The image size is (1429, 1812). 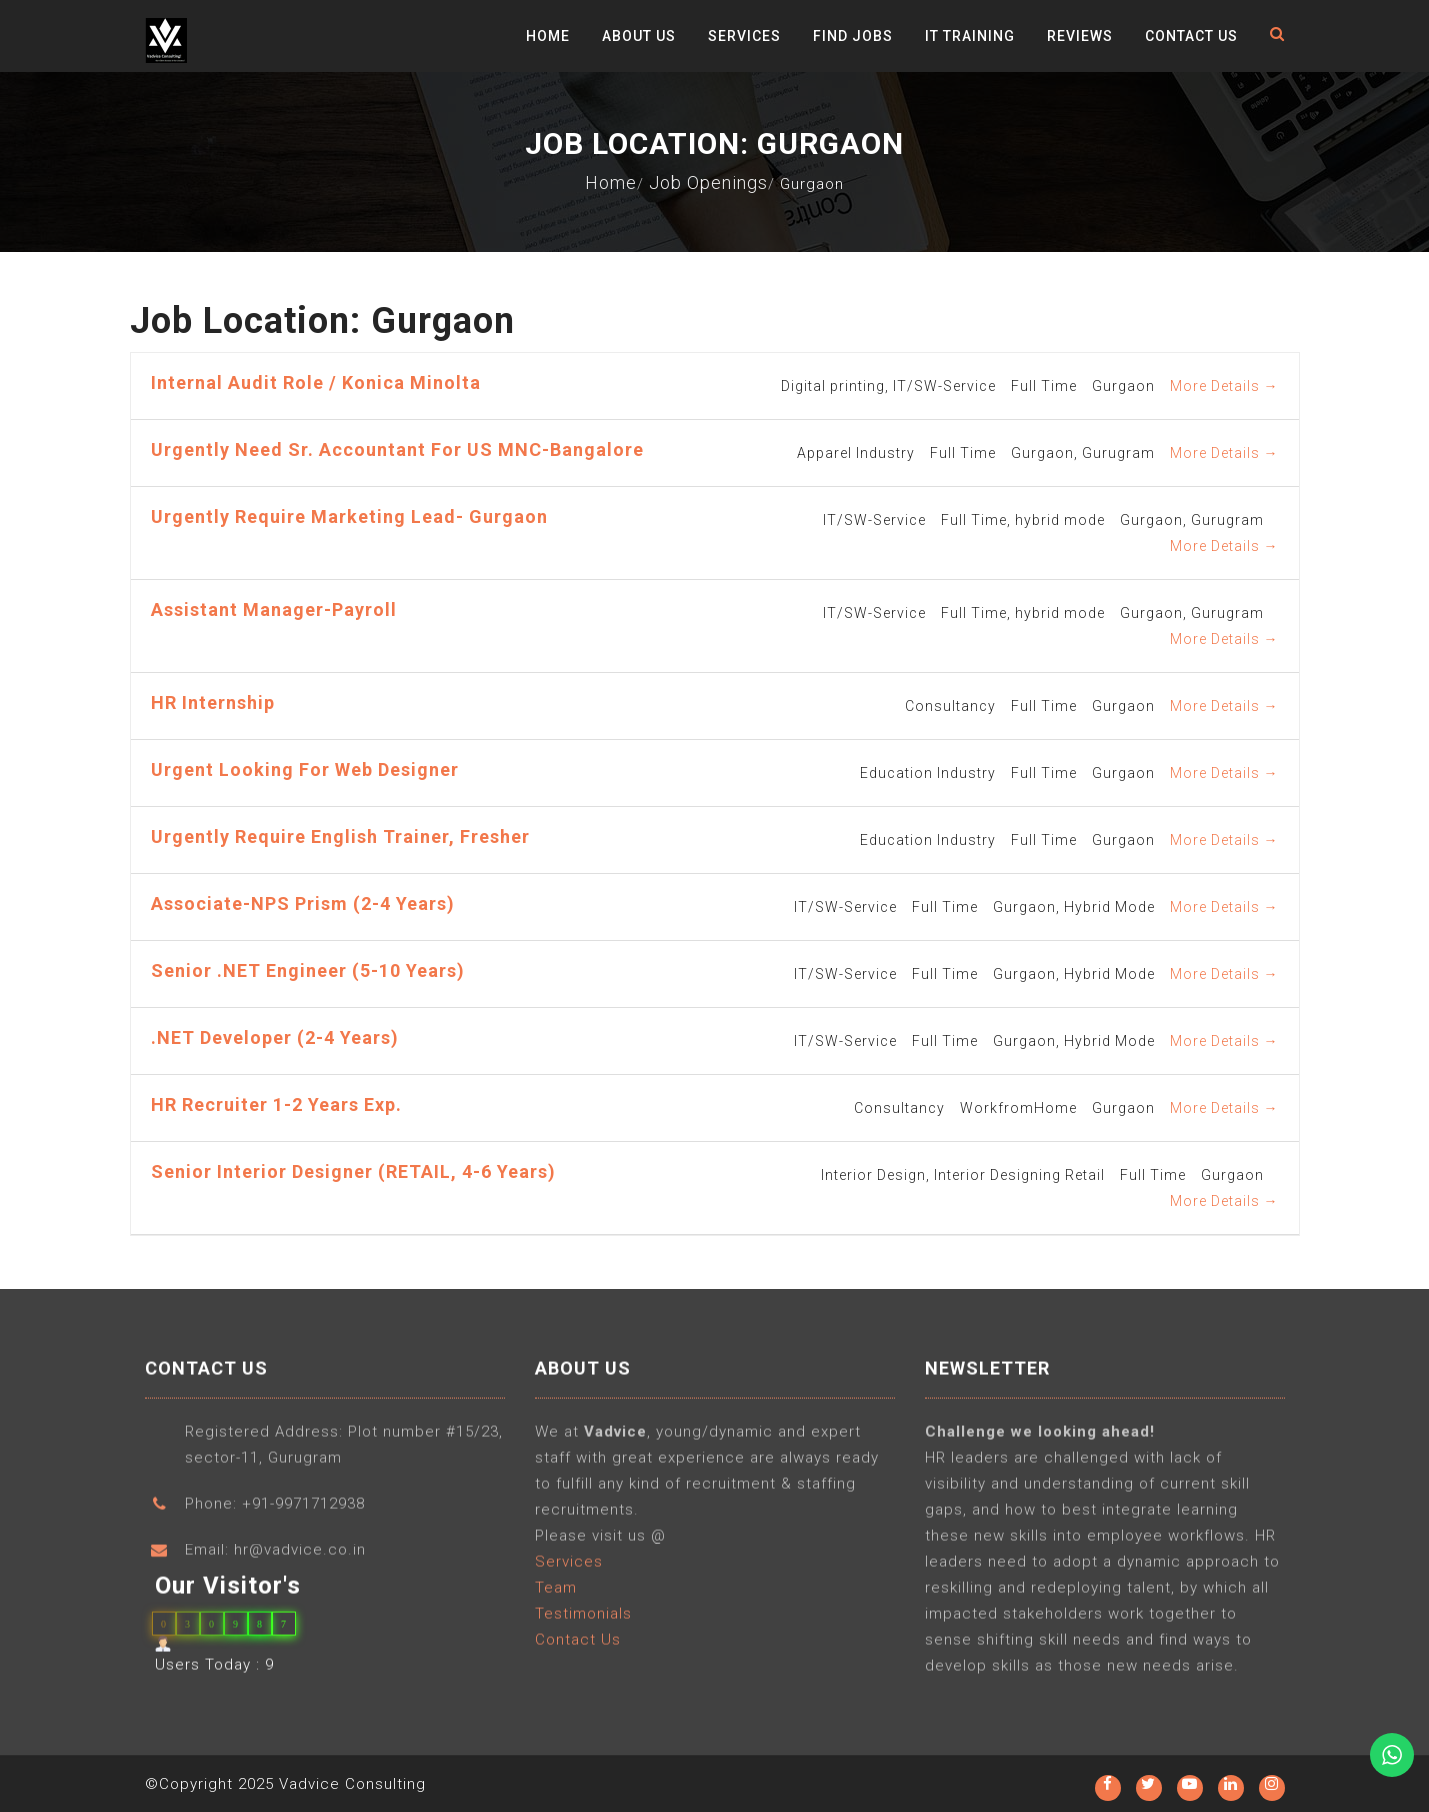 I want to click on Team, so click(x=556, y=1596).